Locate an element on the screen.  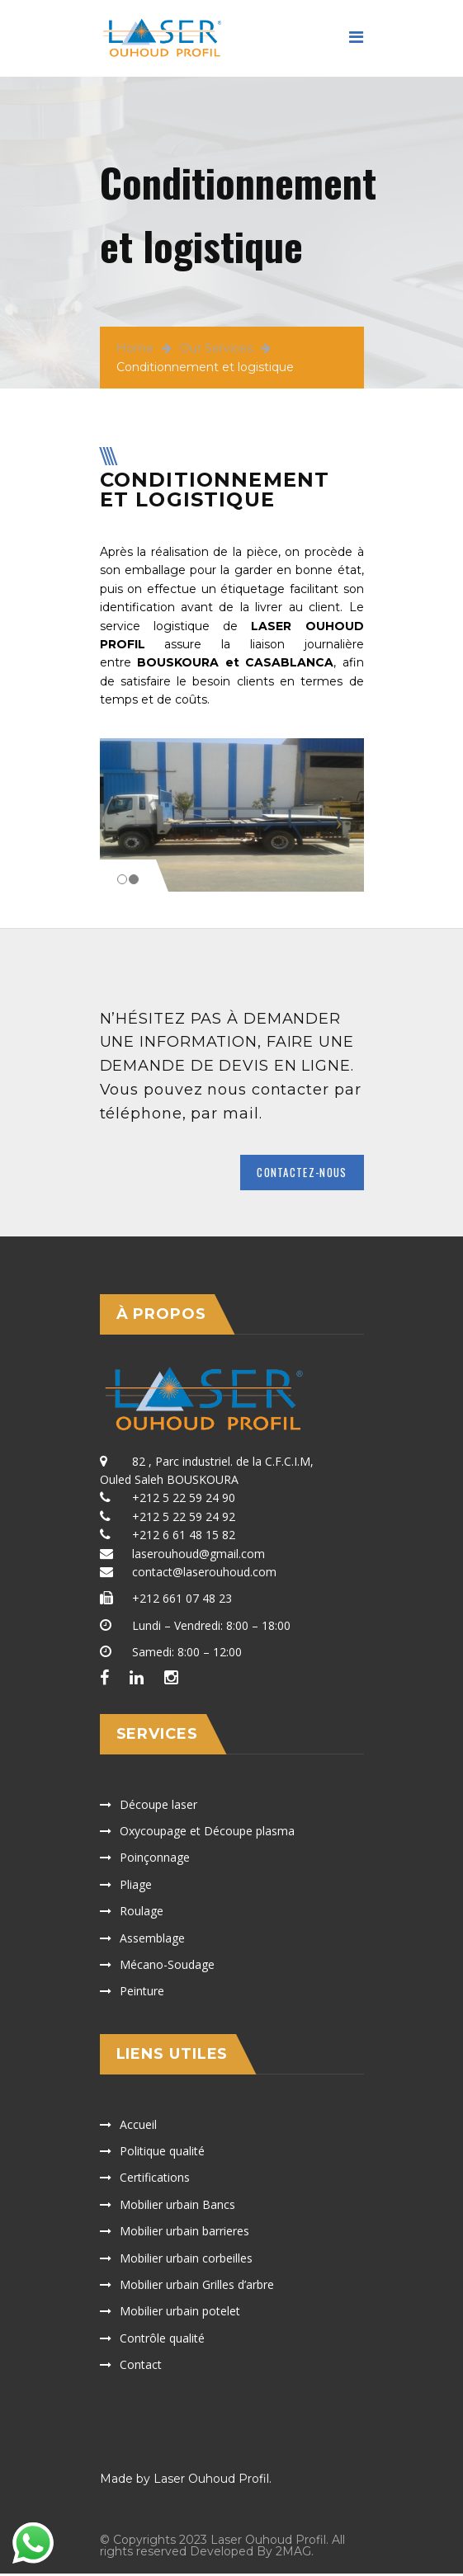
Our Services is located at coordinates (216, 348).